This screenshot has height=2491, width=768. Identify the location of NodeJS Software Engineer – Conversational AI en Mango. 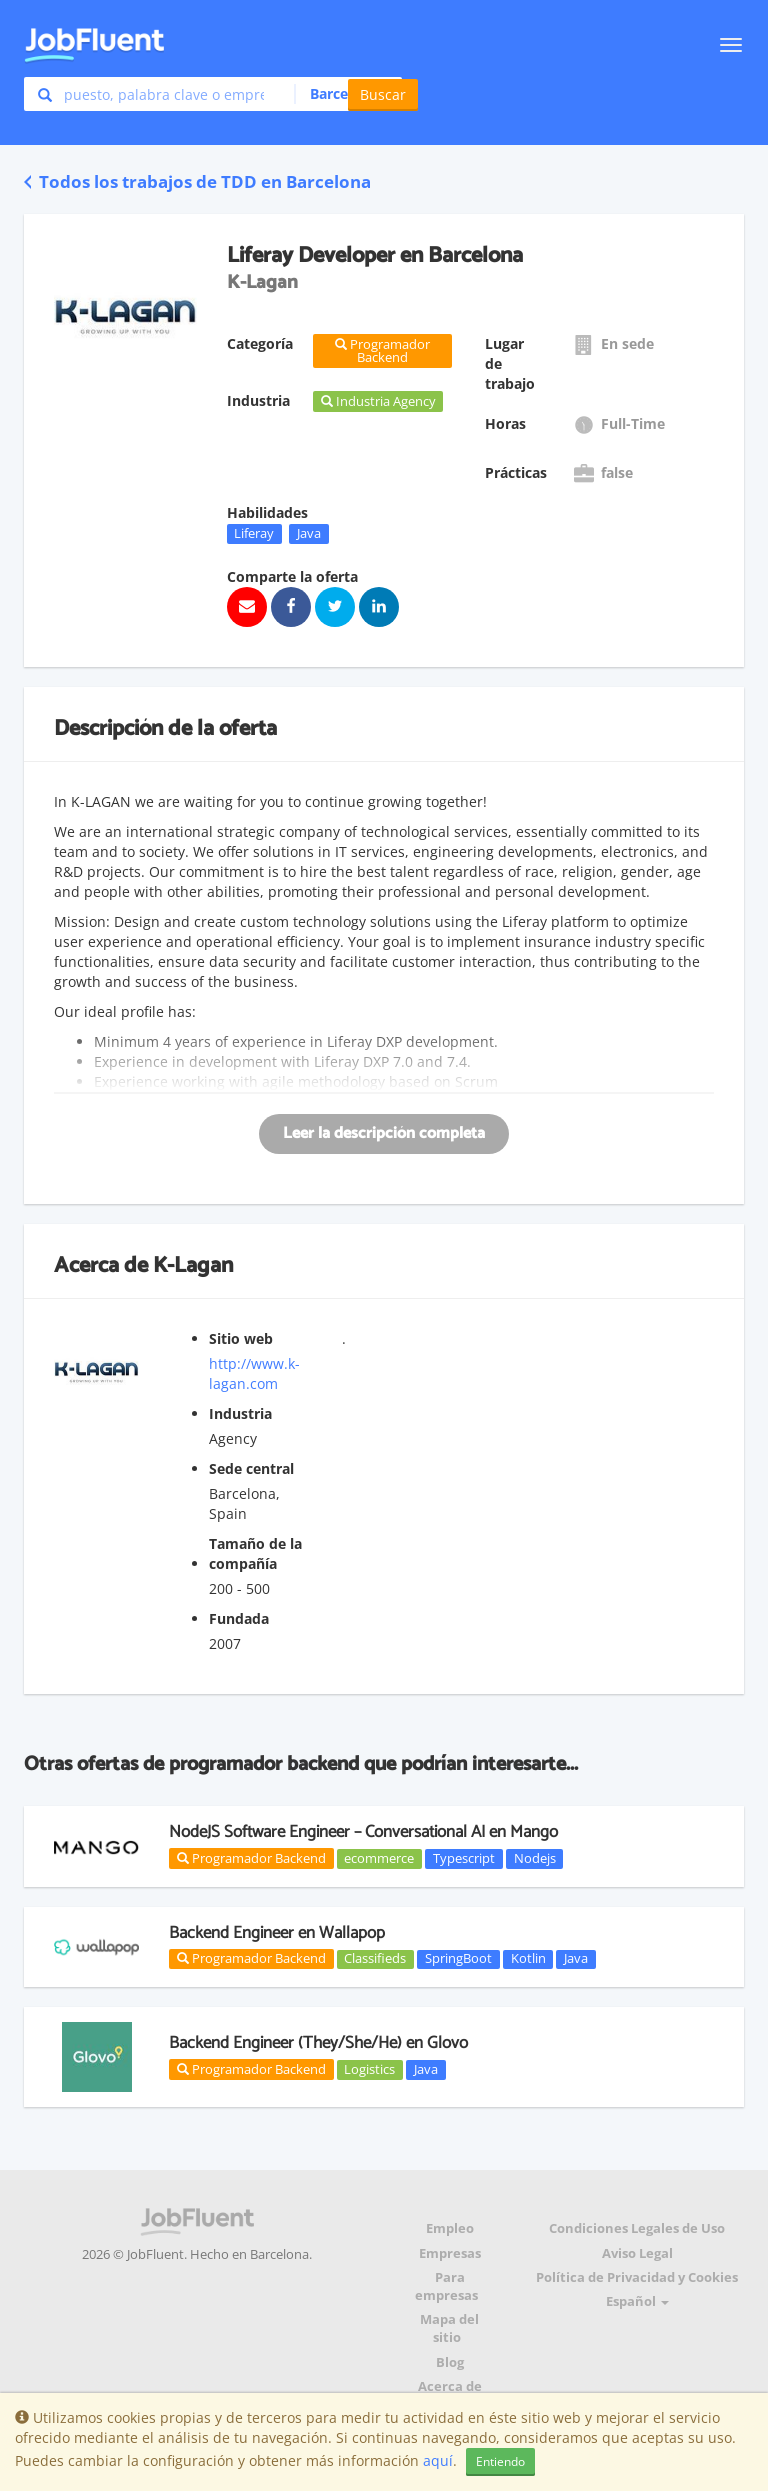
(363, 1832).